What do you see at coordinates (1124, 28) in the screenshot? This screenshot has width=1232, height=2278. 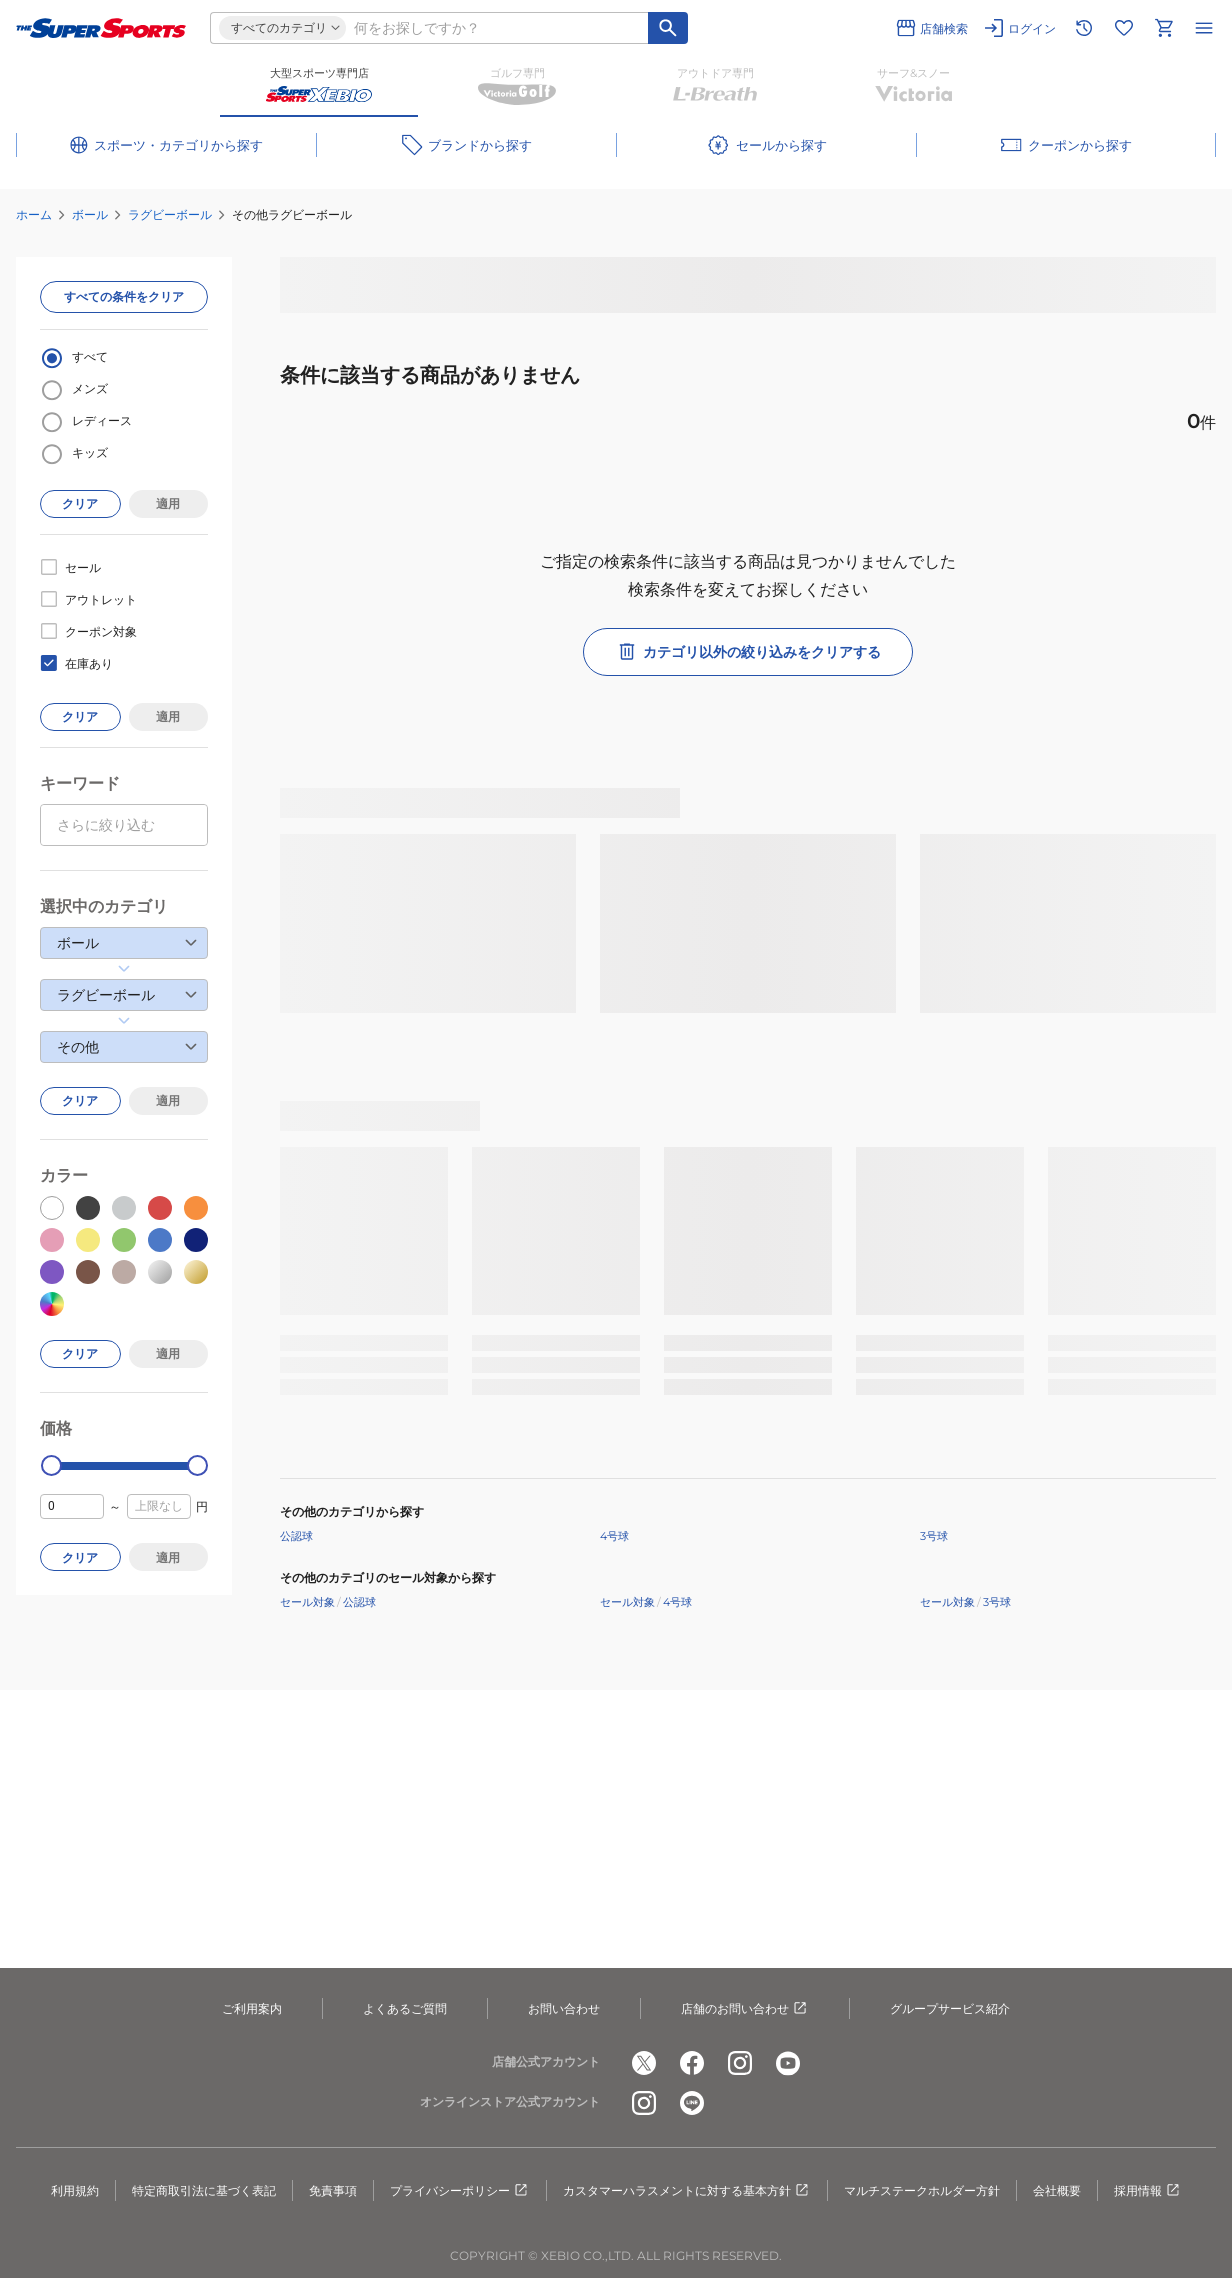 I see `[お気に入りリストに移動]` at bounding box center [1124, 28].